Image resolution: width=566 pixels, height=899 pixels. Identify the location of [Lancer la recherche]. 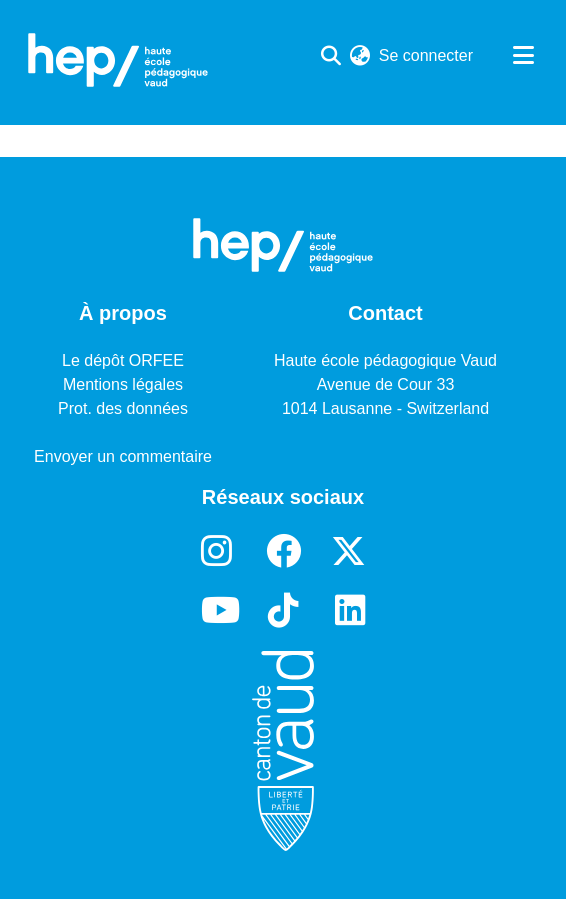
(331, 56).